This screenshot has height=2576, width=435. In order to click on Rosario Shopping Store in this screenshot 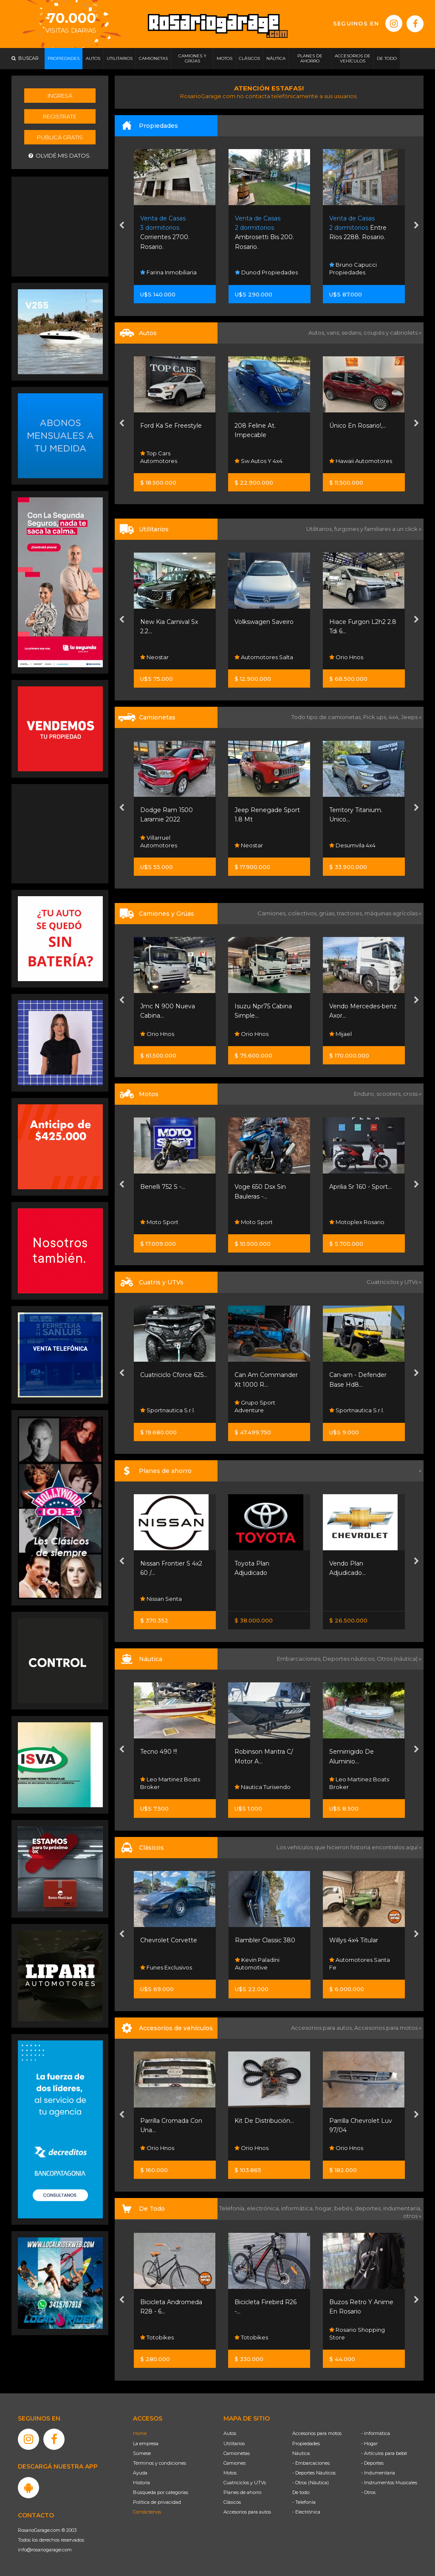, I will do `click(357, 2333)`.